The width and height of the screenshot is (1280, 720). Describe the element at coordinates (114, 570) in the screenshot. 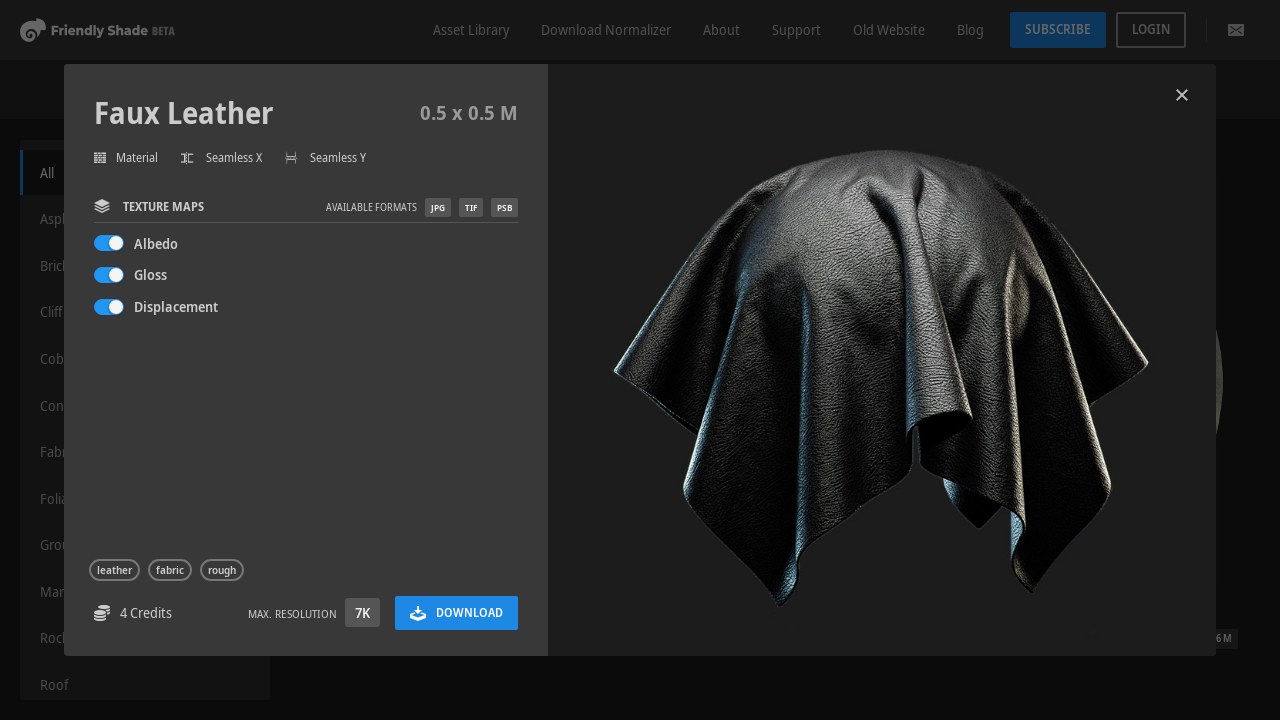

I see `leather` at that location.